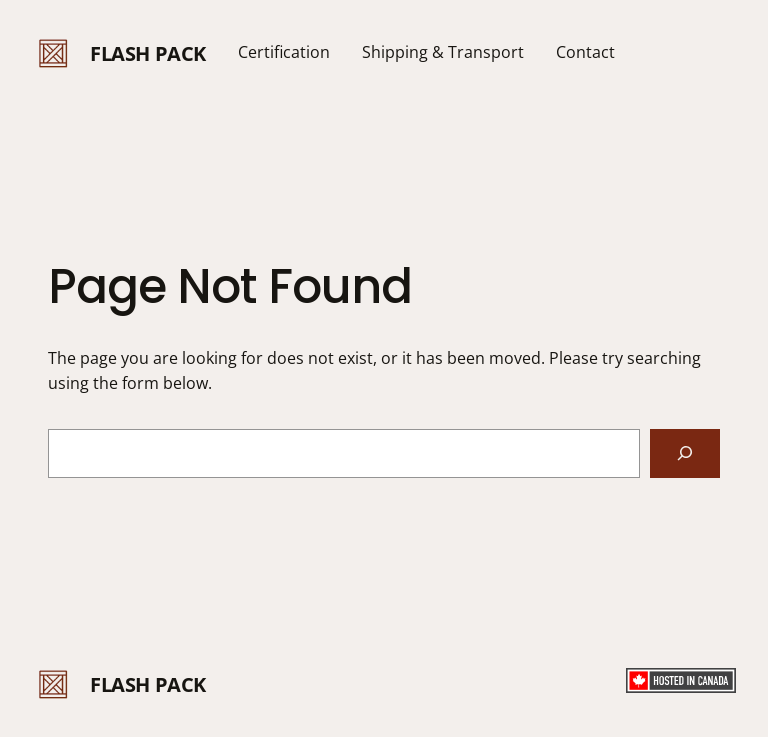  What do you see at coordinates (685, 453) in the screenshot?
I see `[Search]` at bounding box center [685, 453].